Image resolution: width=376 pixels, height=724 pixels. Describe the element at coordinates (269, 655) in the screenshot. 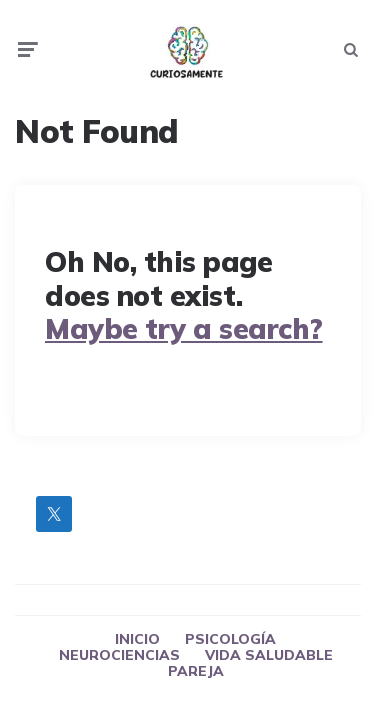

I see `VIDA SALUDABLE` at that location.